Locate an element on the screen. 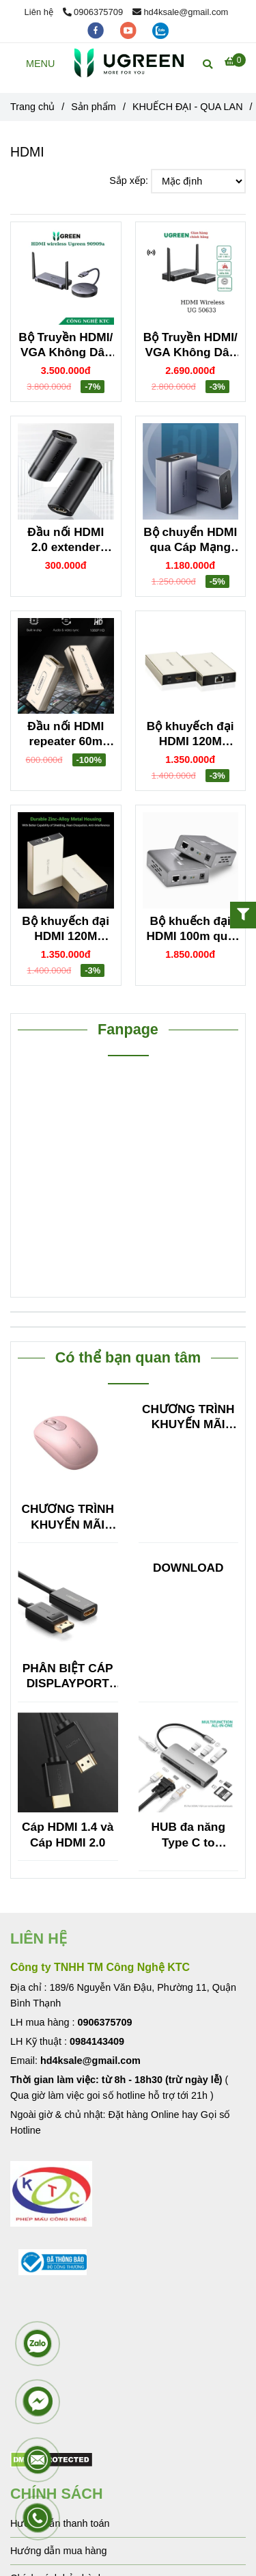 This screenshot has width=256, height=2576. CHƯƠNG TRÌNH KHUYẾN MÃI HUB TYPE C ĐA NĂNG 15600 + 15601 is located at coordinates (68, 1517).